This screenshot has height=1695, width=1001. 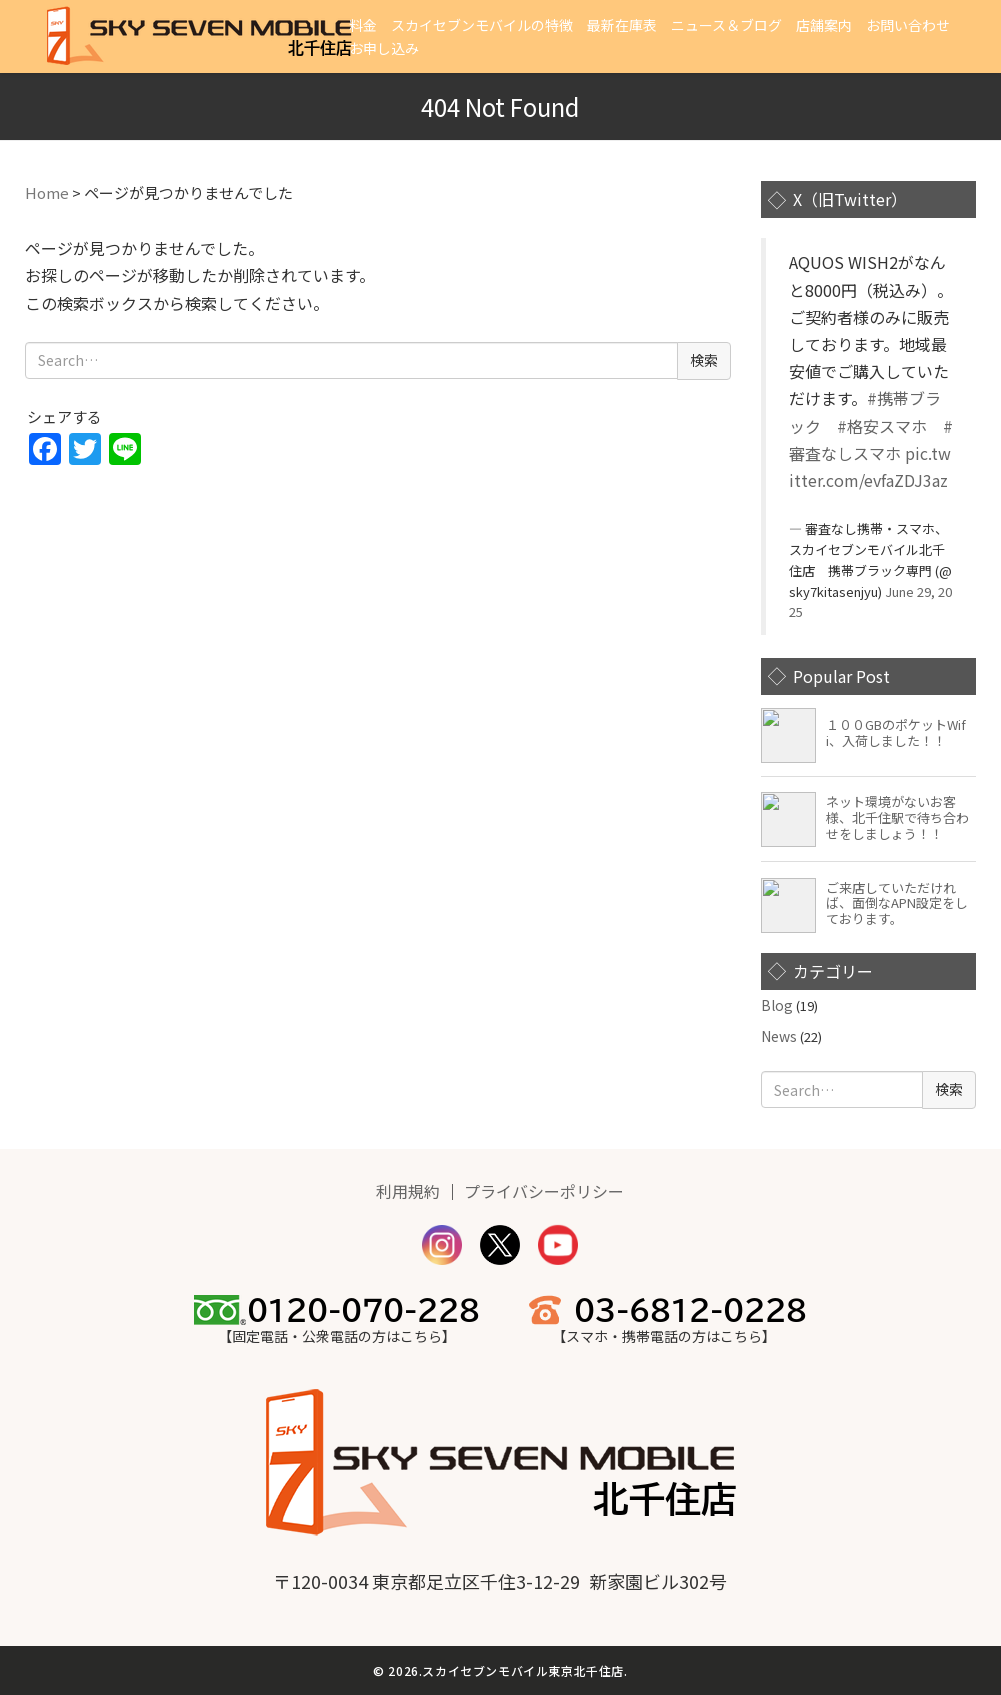 What do you see at coordinates (363, 25) in the screenshot?
I see `料金` at bounding box center [363, 25].